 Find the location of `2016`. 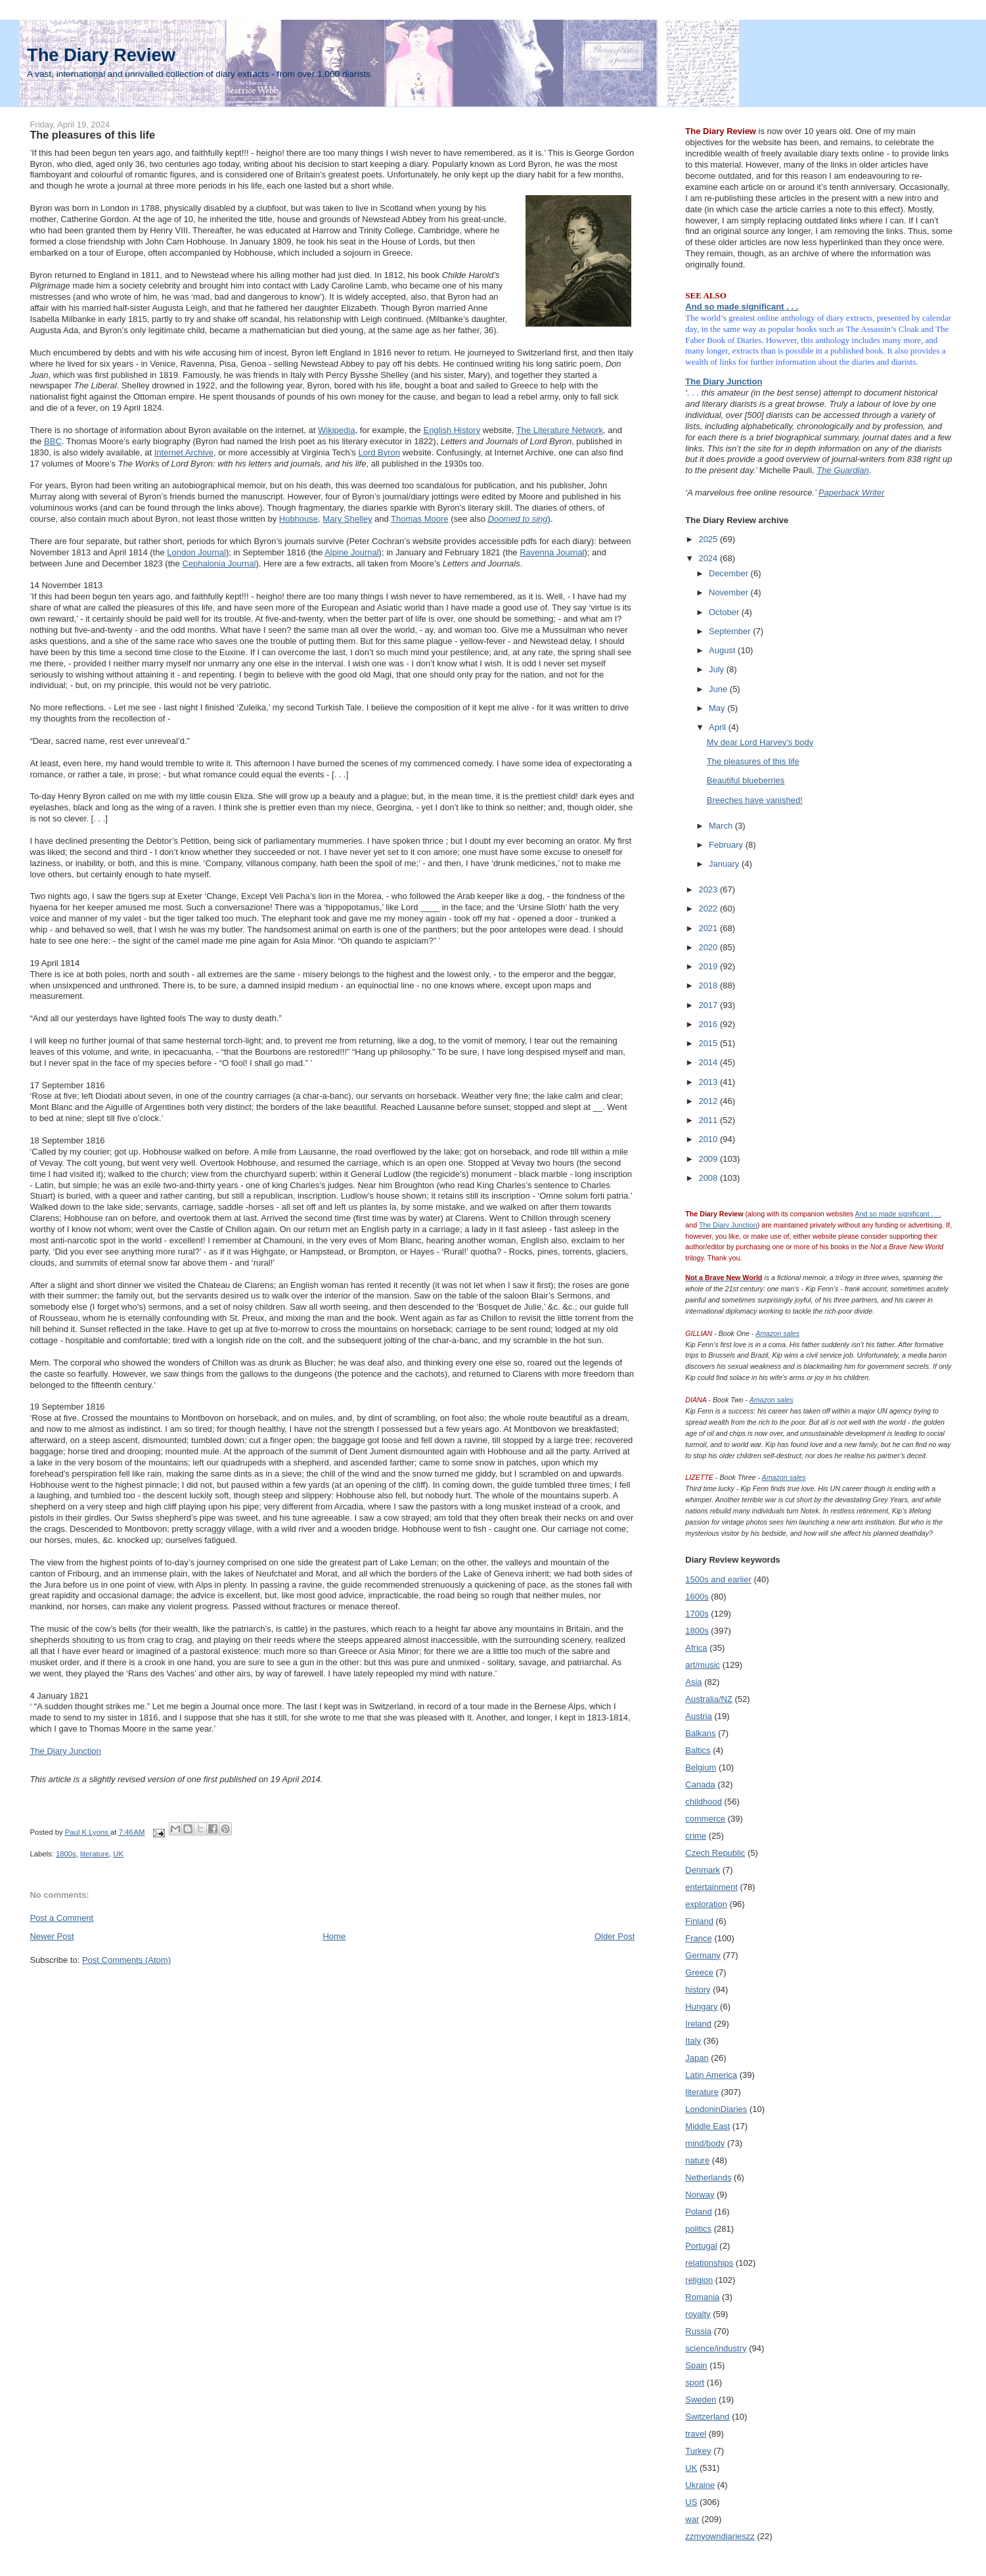

2016 is located at coordinates (709, 1024).